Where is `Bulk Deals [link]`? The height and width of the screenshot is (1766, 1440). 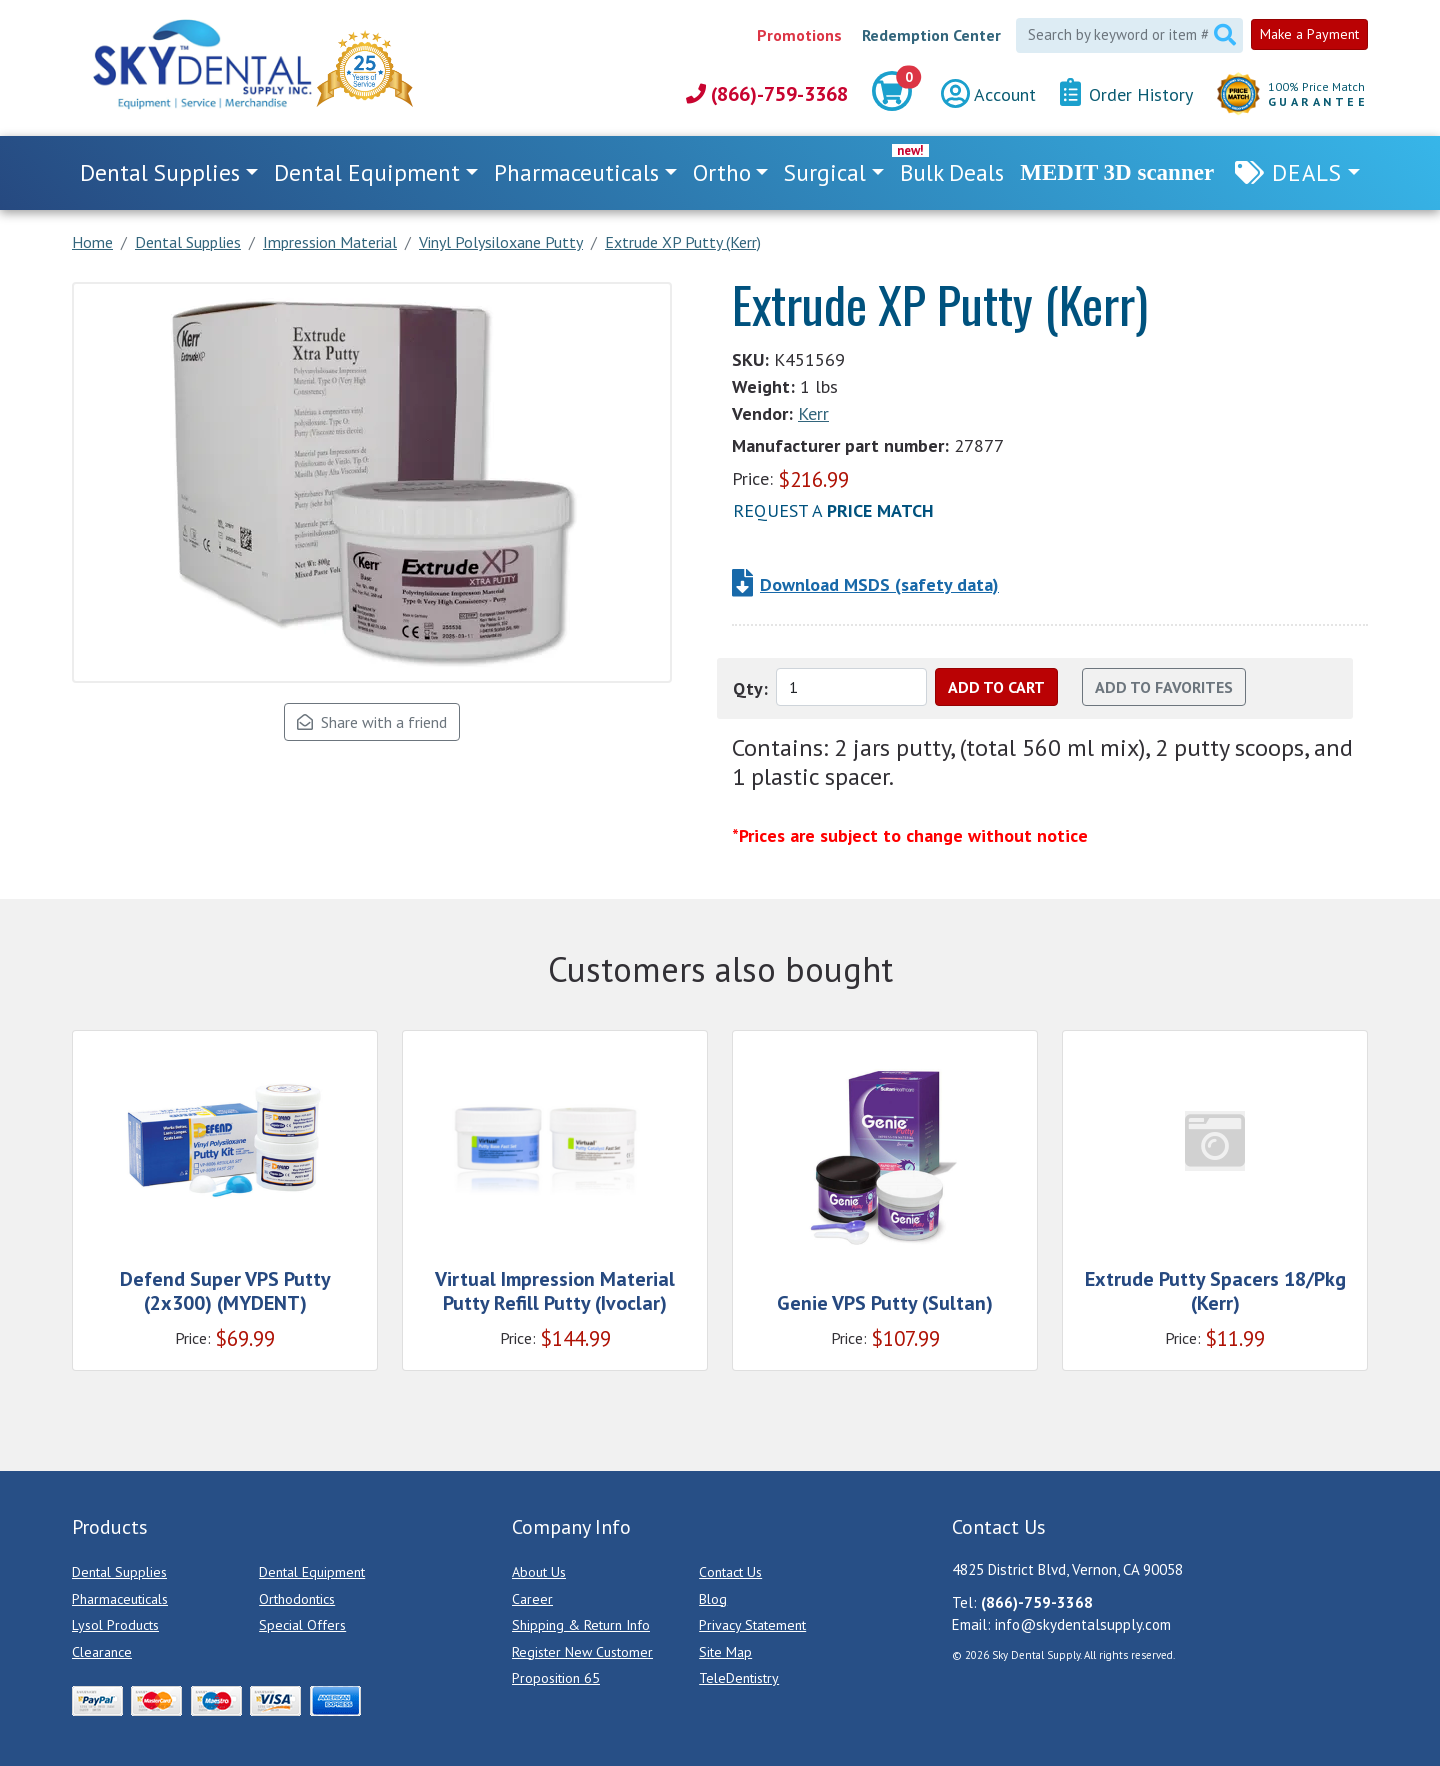
Bulk Deals [link] is located at coordinates (952, 172).